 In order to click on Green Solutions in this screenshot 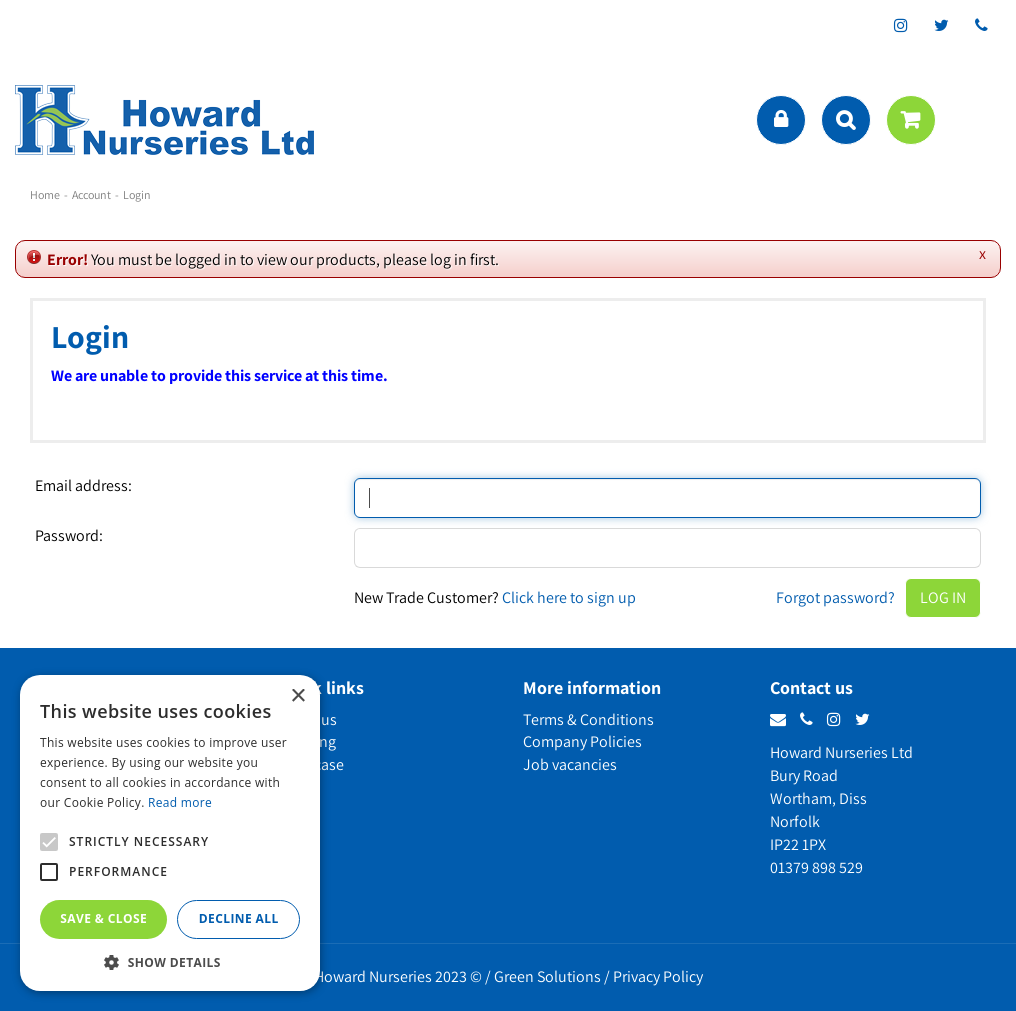, I will do `click(547, 976)`.